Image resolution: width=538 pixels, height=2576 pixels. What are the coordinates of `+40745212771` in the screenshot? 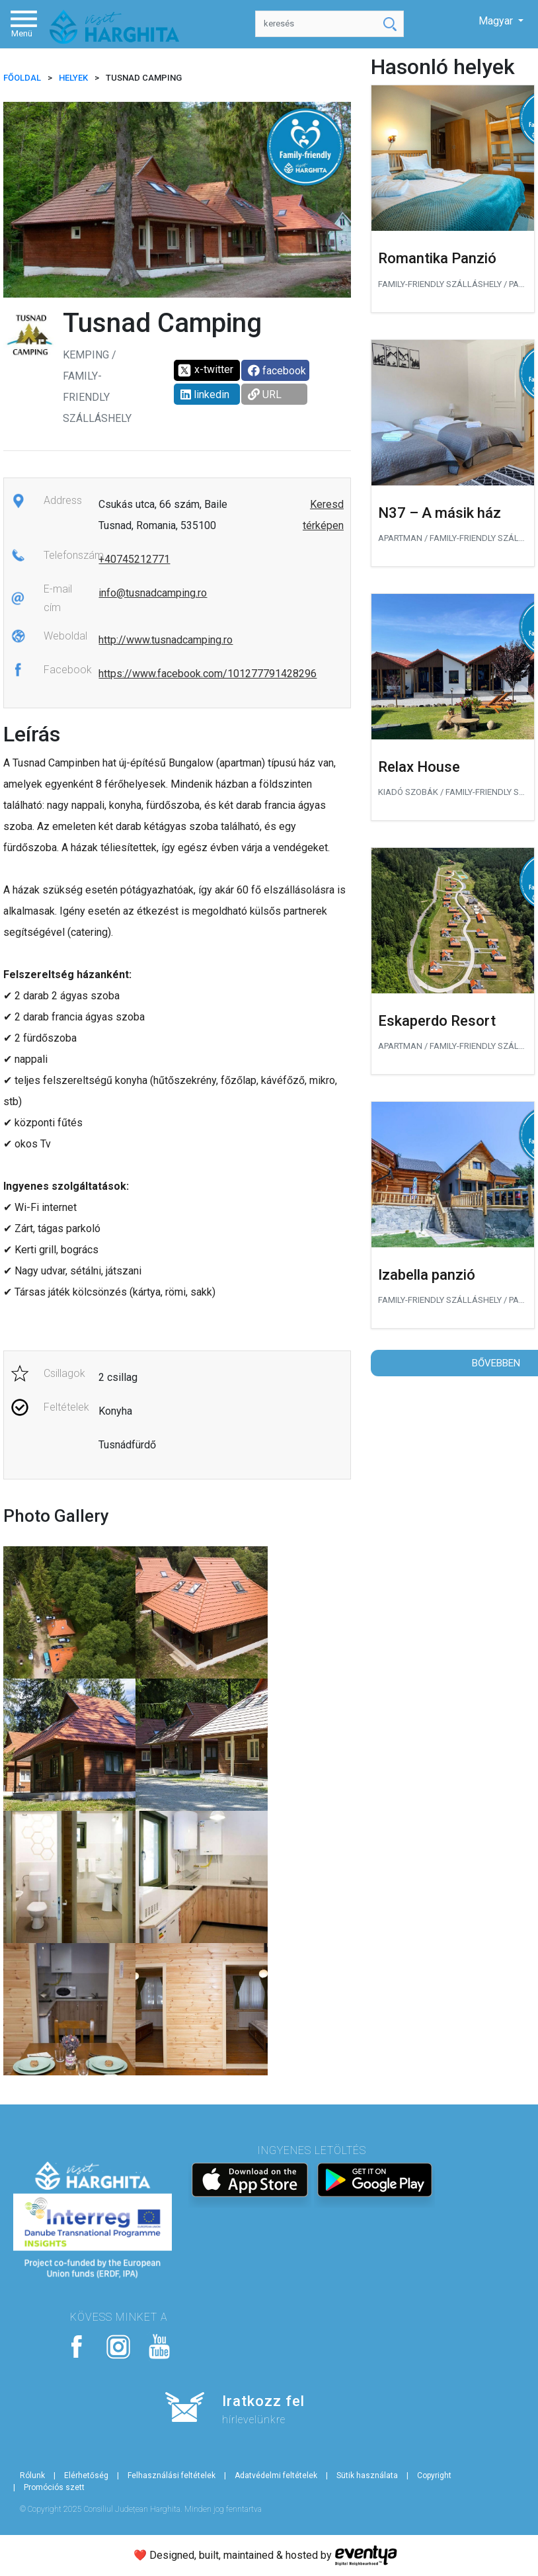 It's located at (134, 559).